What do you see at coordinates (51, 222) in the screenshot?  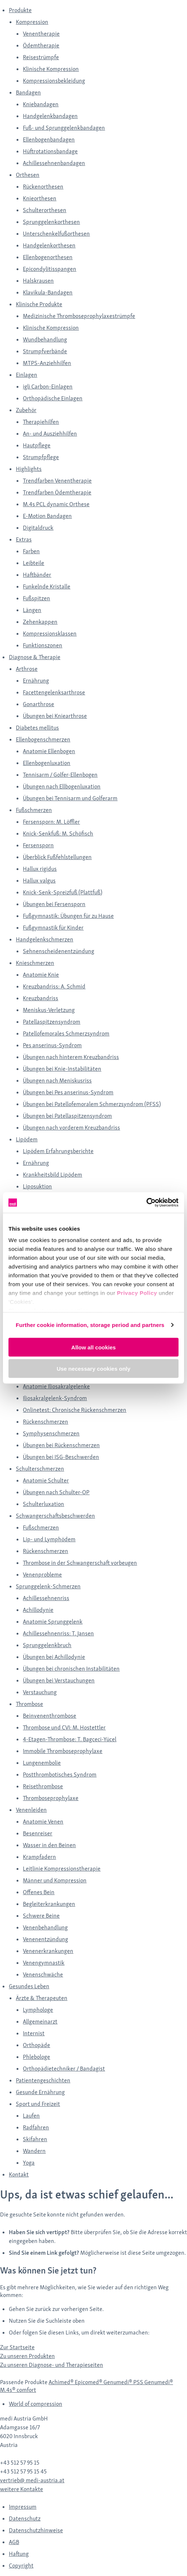 I see `Sprunggelenkorthesen` at bounding box center [51, 222].